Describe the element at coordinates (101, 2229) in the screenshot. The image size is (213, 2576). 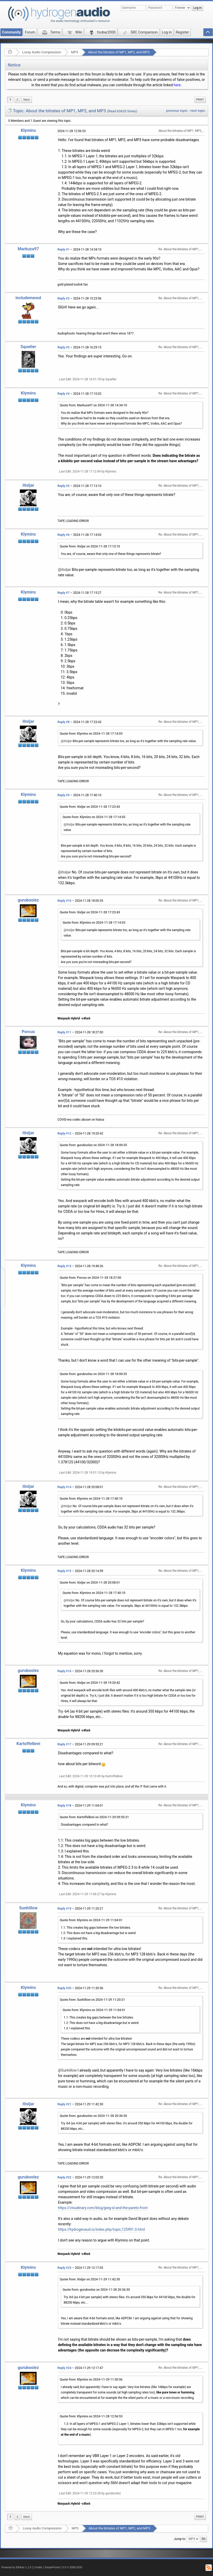
I see `https://hydrogenaud.io/index.php/topic,125991.0.html` at that location.